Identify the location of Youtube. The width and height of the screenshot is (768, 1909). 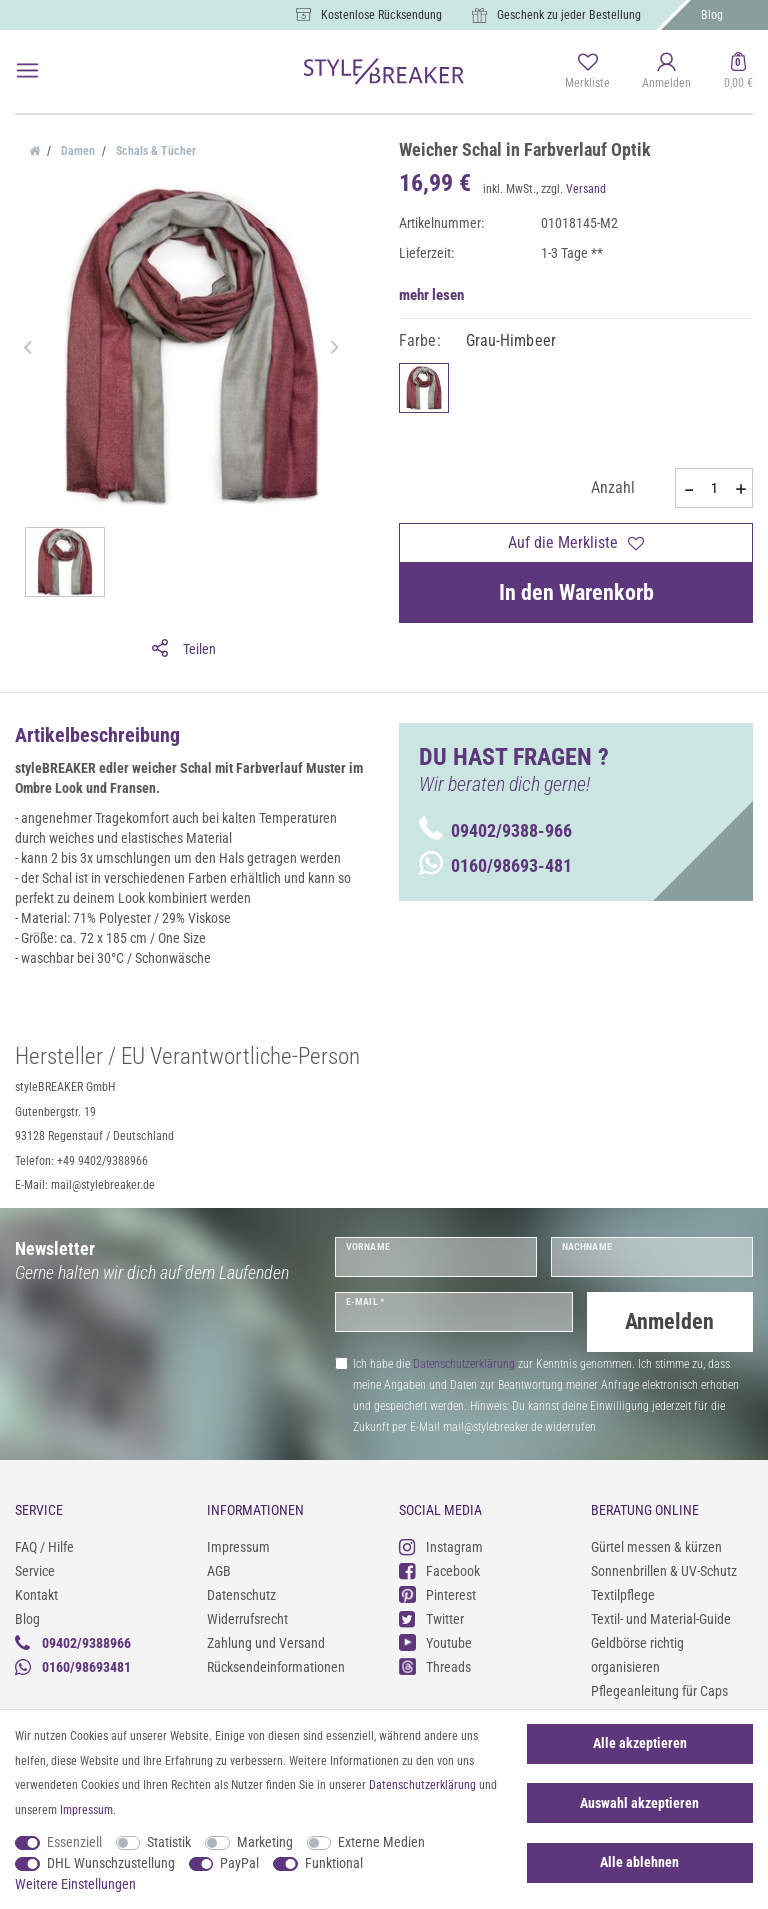
(435, 1640).